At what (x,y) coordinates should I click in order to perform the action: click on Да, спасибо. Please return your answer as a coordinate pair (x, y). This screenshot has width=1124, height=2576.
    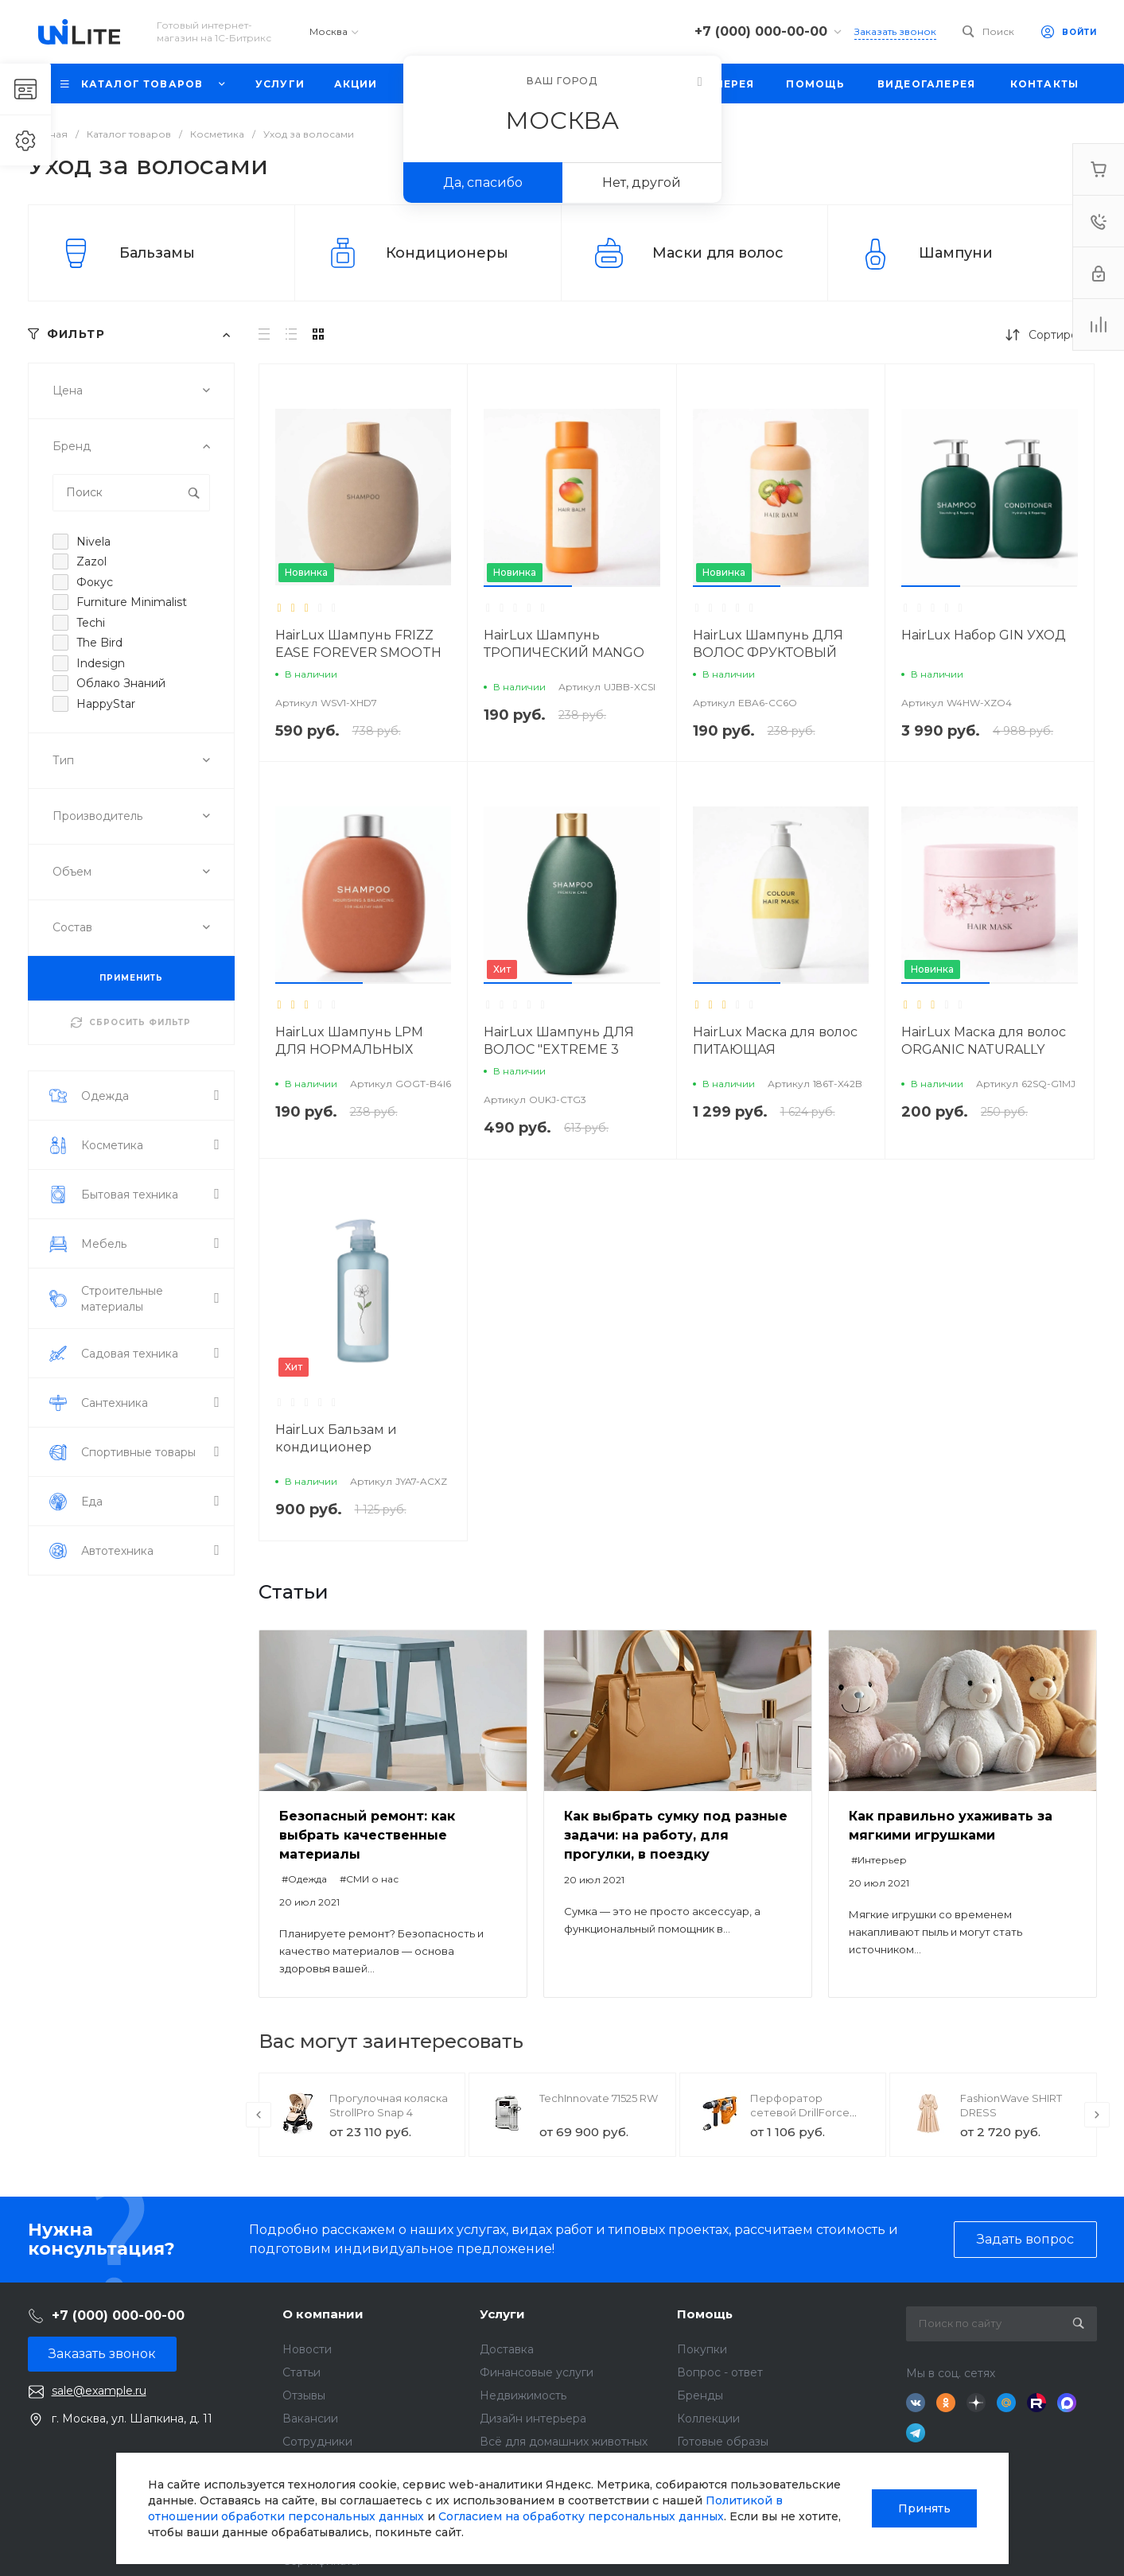
    Looking at the image, I should click on (483, 182).